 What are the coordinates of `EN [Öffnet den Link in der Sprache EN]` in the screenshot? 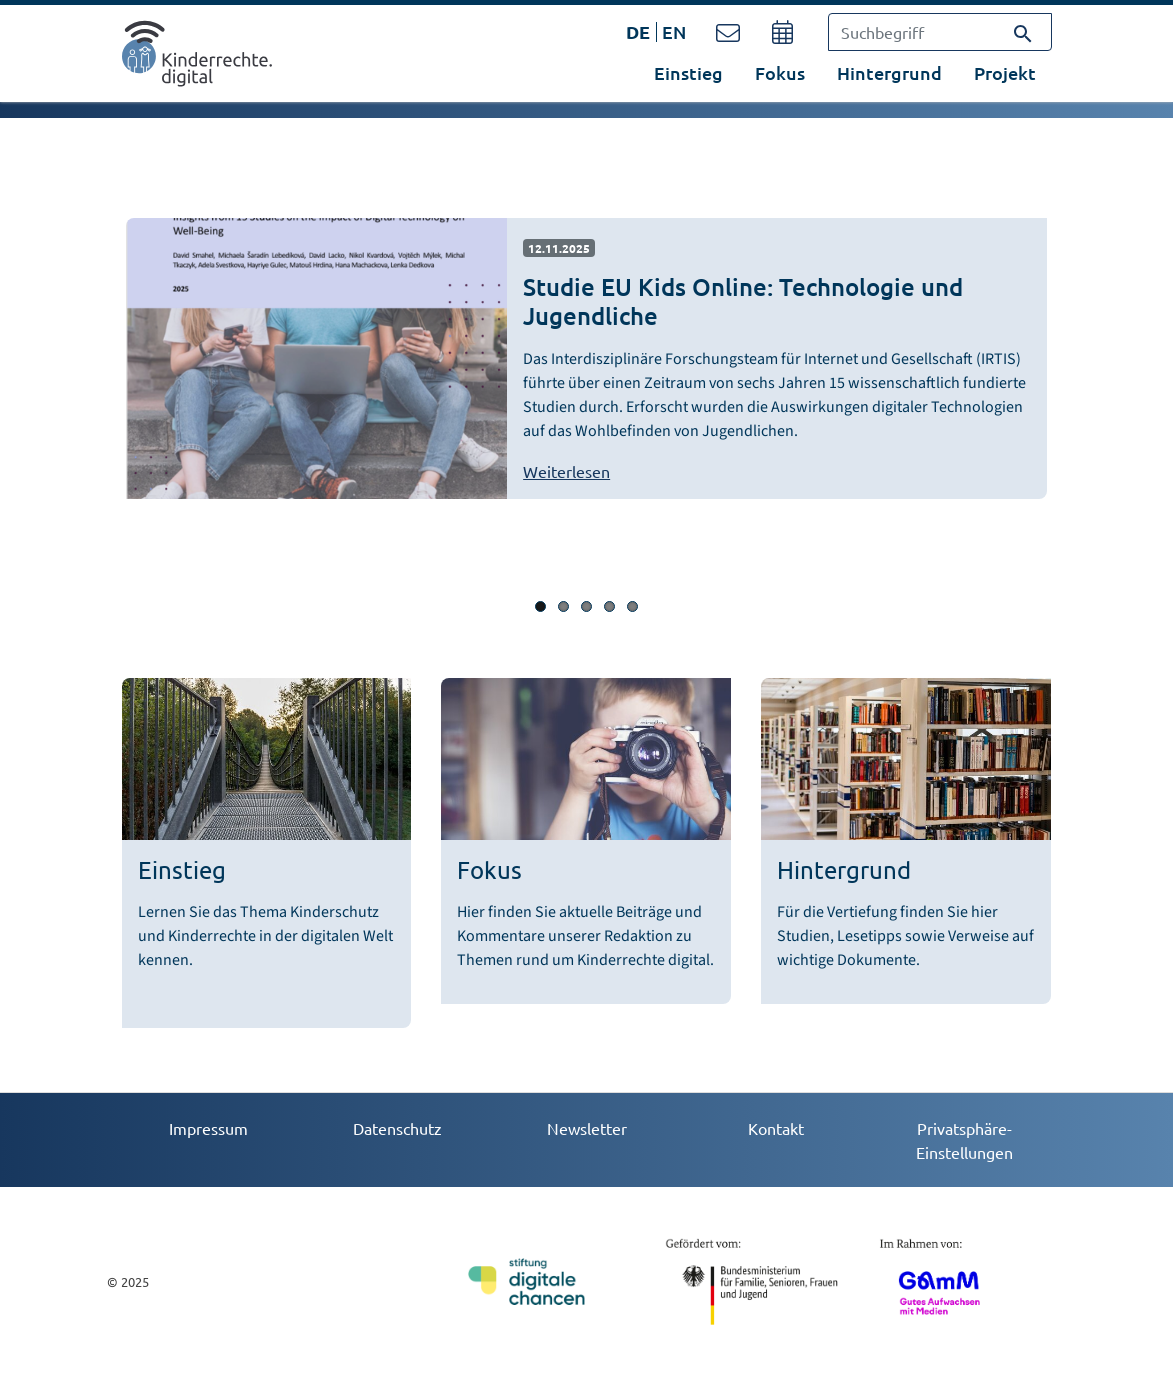 It's located at (674, 31).